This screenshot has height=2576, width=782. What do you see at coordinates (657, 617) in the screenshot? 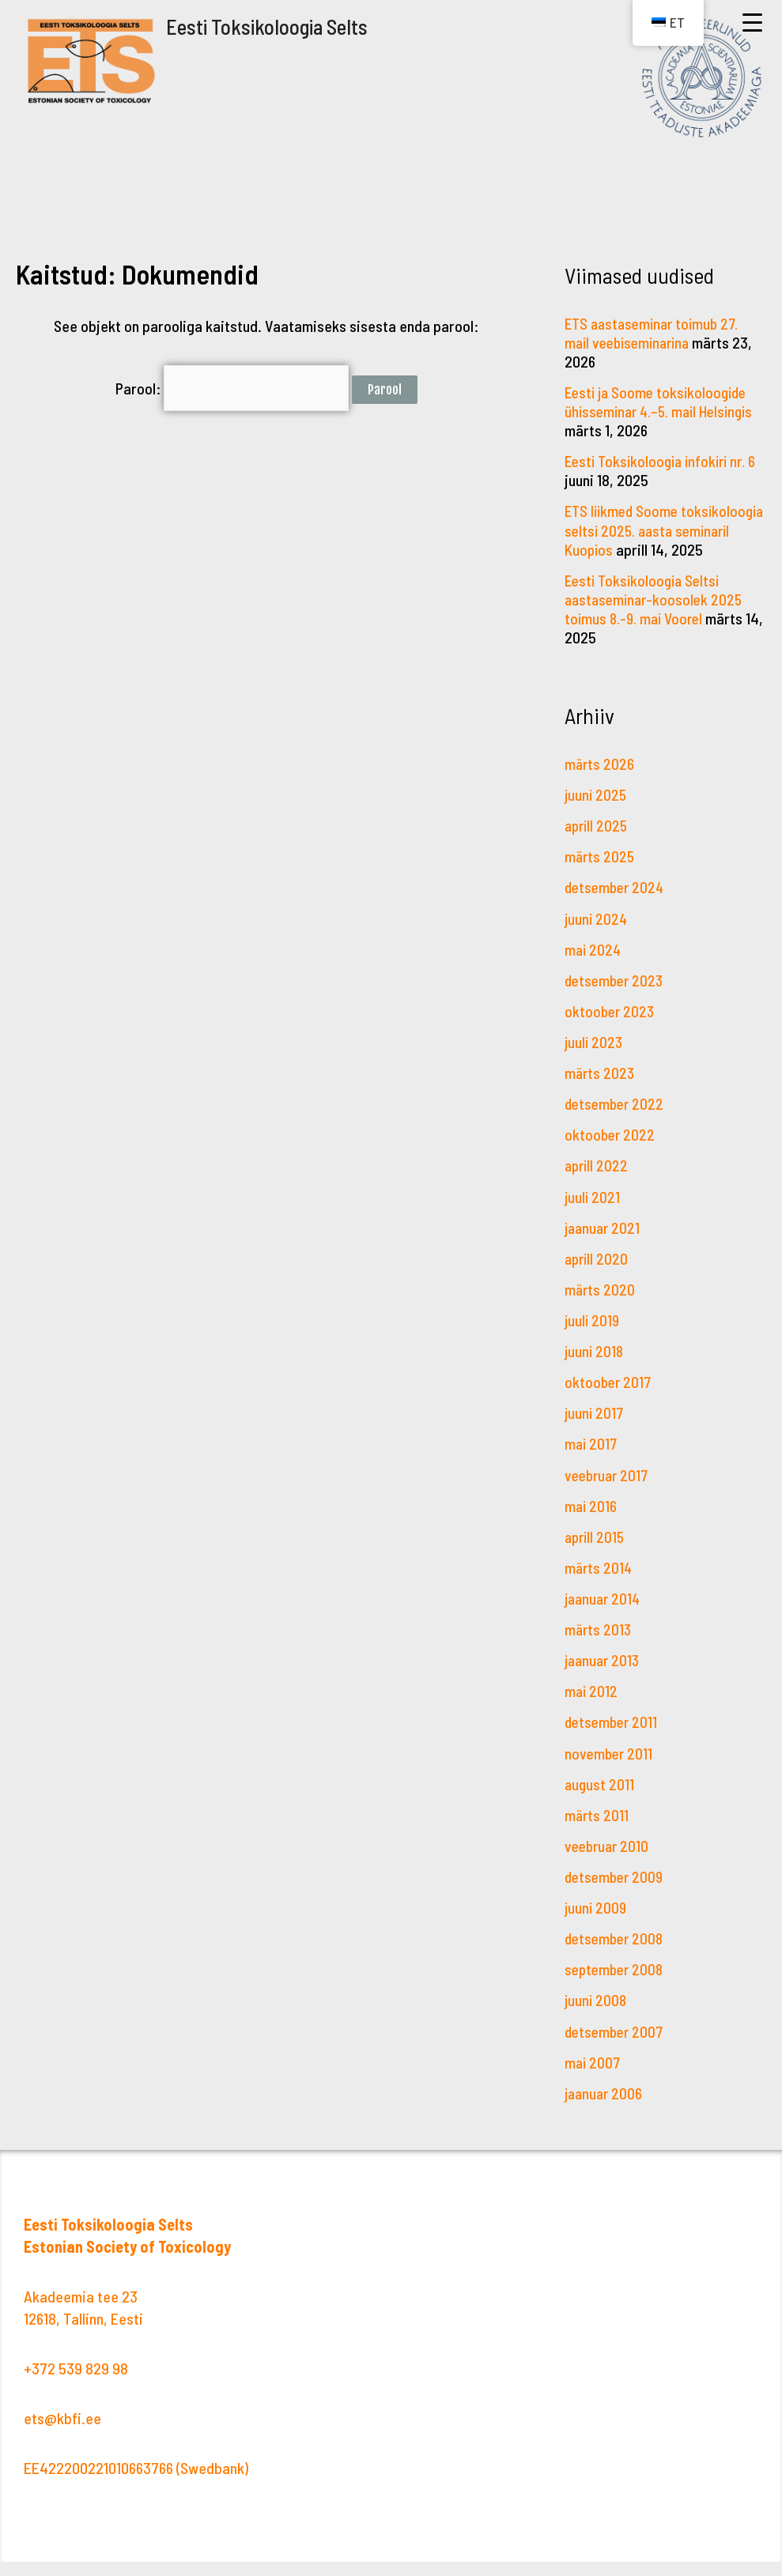
I see `Eesti Toksikoloogia Seltsi aastaseminar-koosolek 2025 toimus 8.-9. mai Voorel` at bounding box center [657, 617].